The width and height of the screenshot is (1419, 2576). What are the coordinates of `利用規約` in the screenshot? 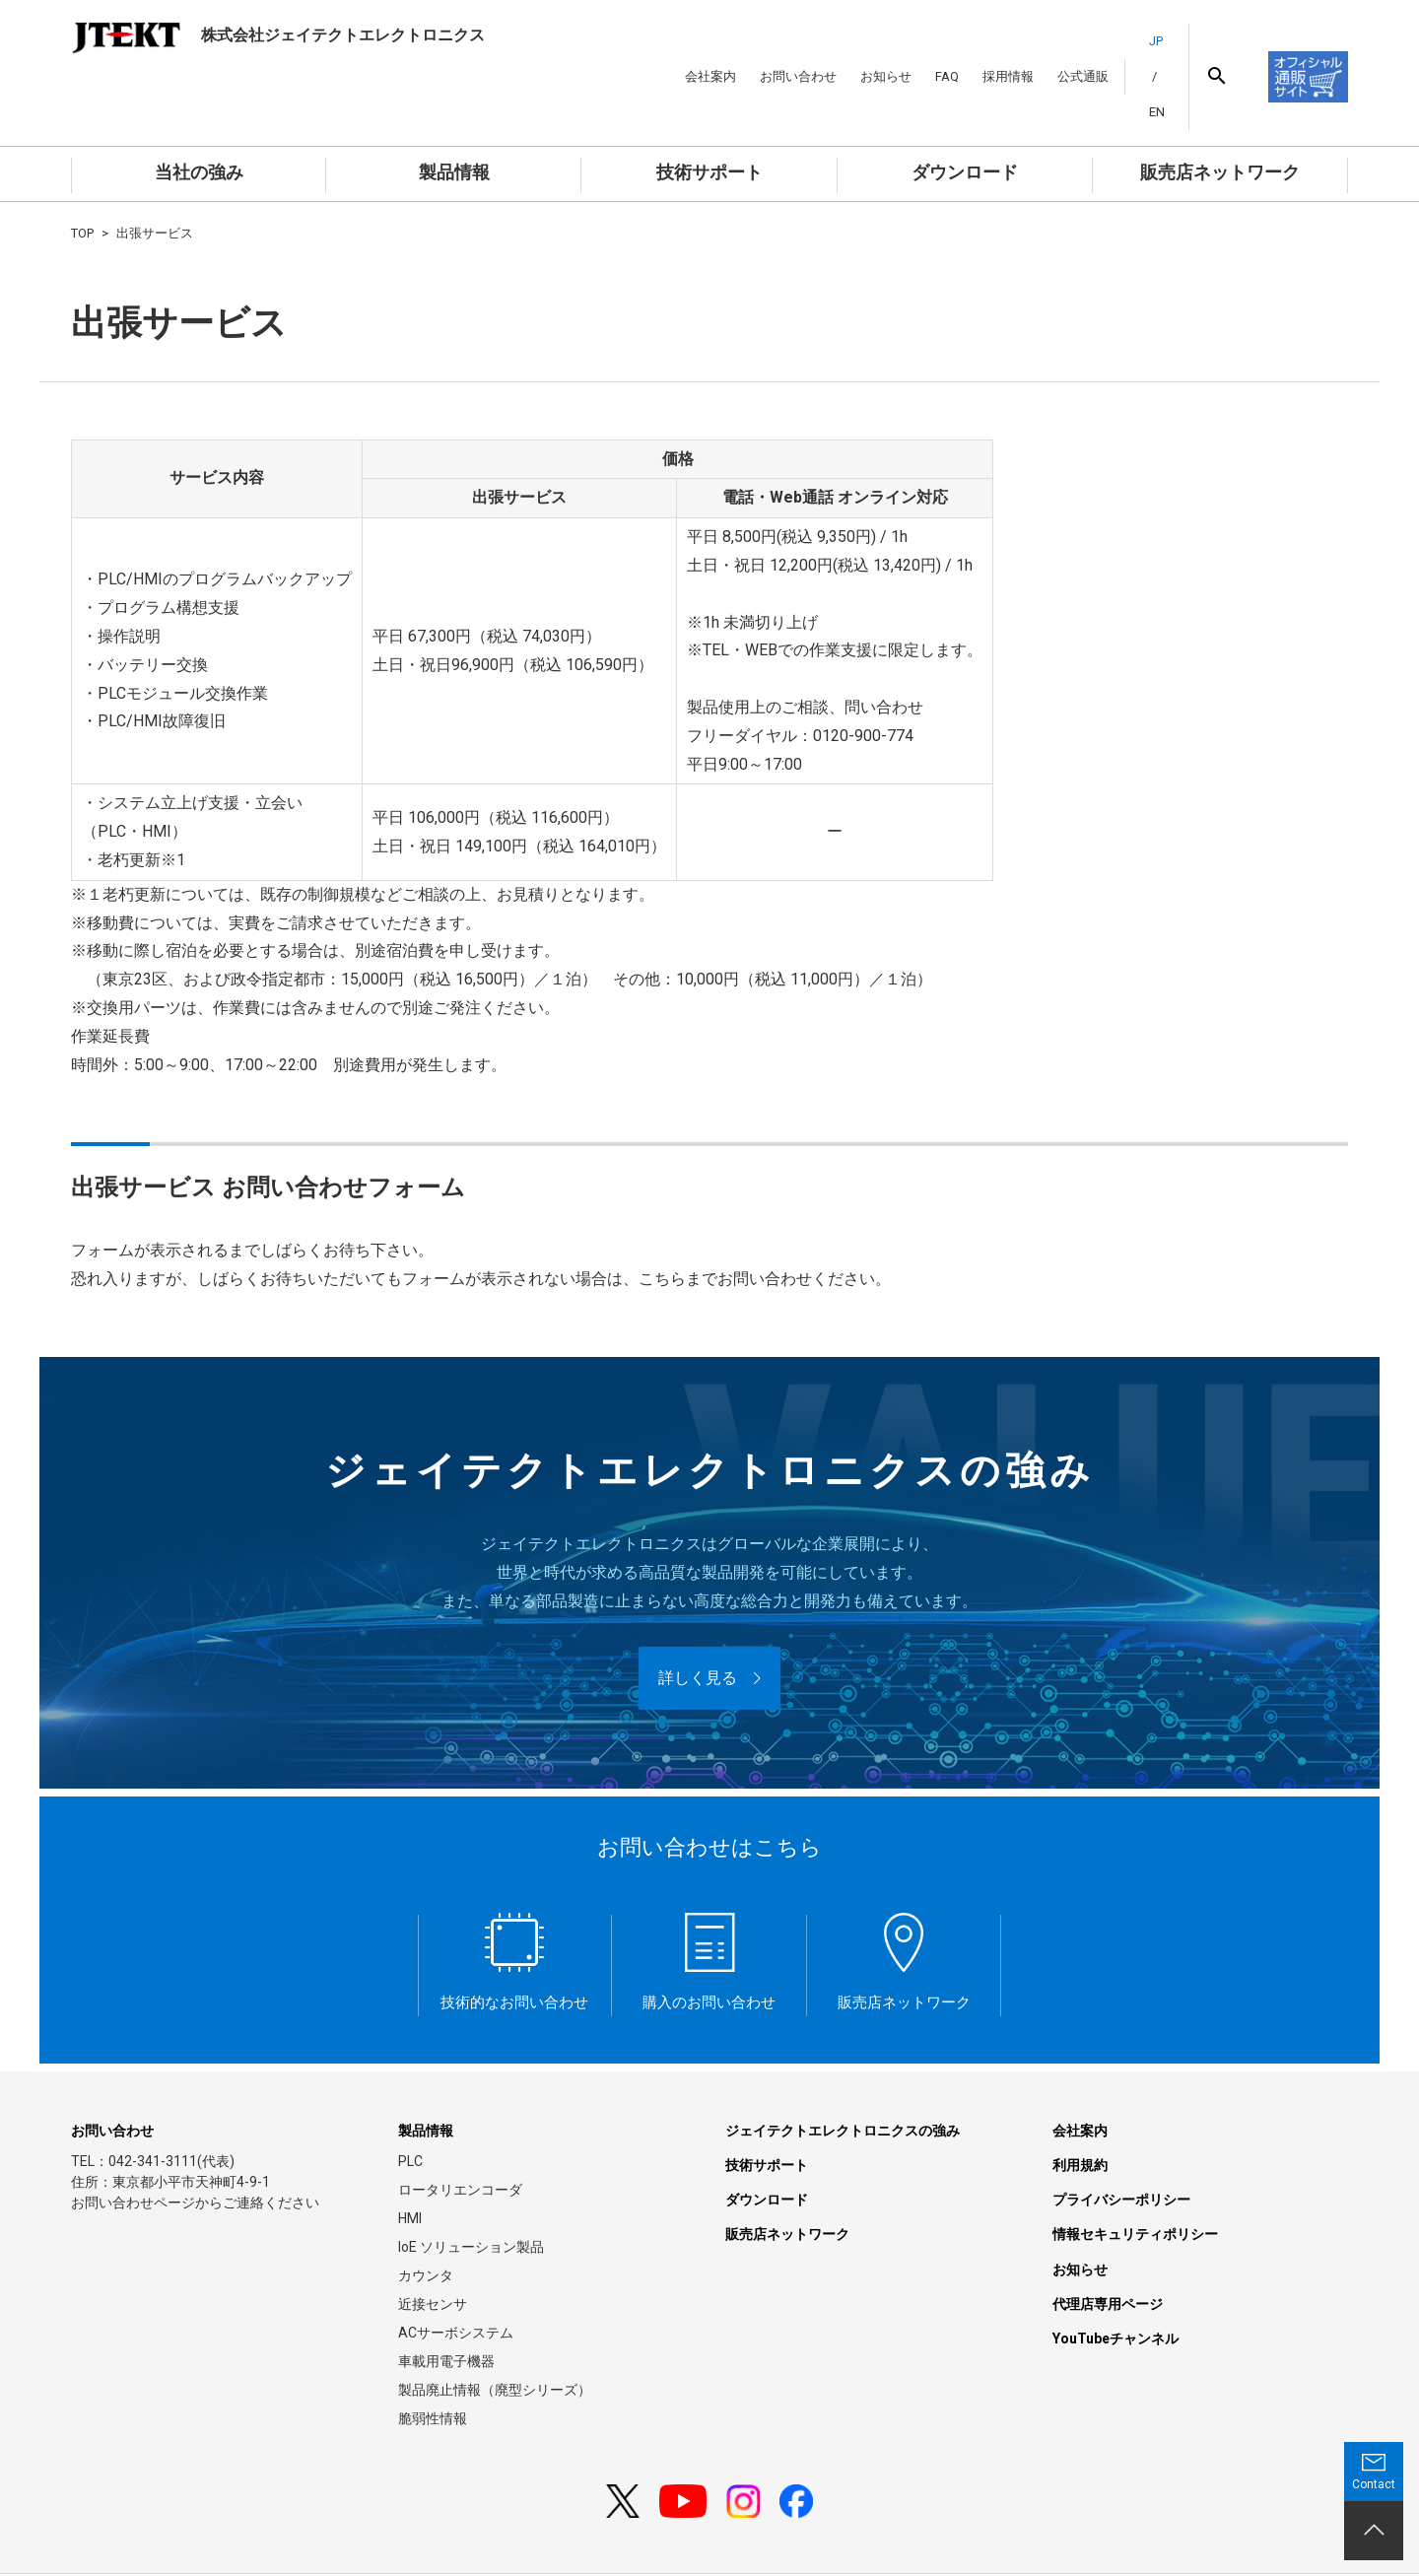 It's located at (1080, 2111).